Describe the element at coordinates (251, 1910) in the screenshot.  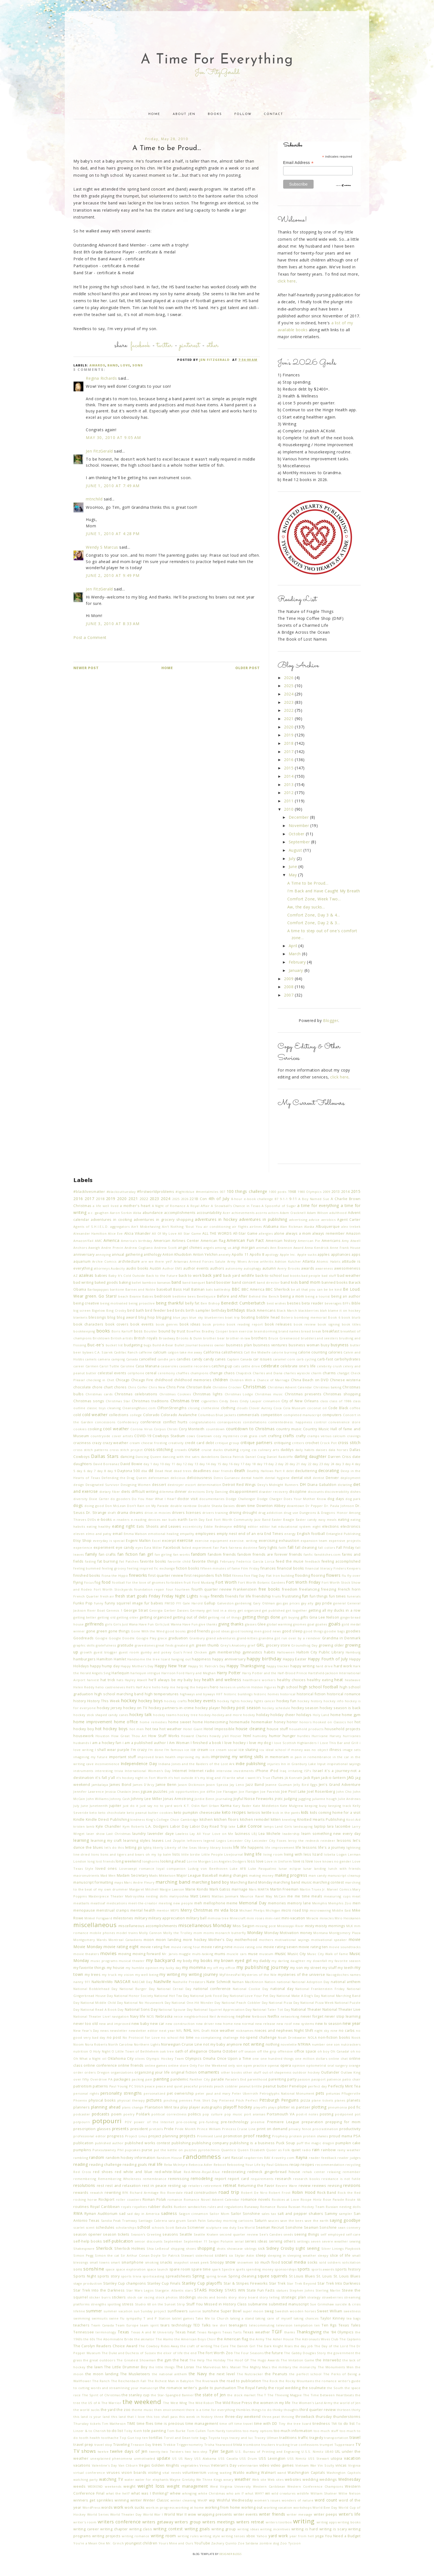
I see `Michael Phelps` at that location.